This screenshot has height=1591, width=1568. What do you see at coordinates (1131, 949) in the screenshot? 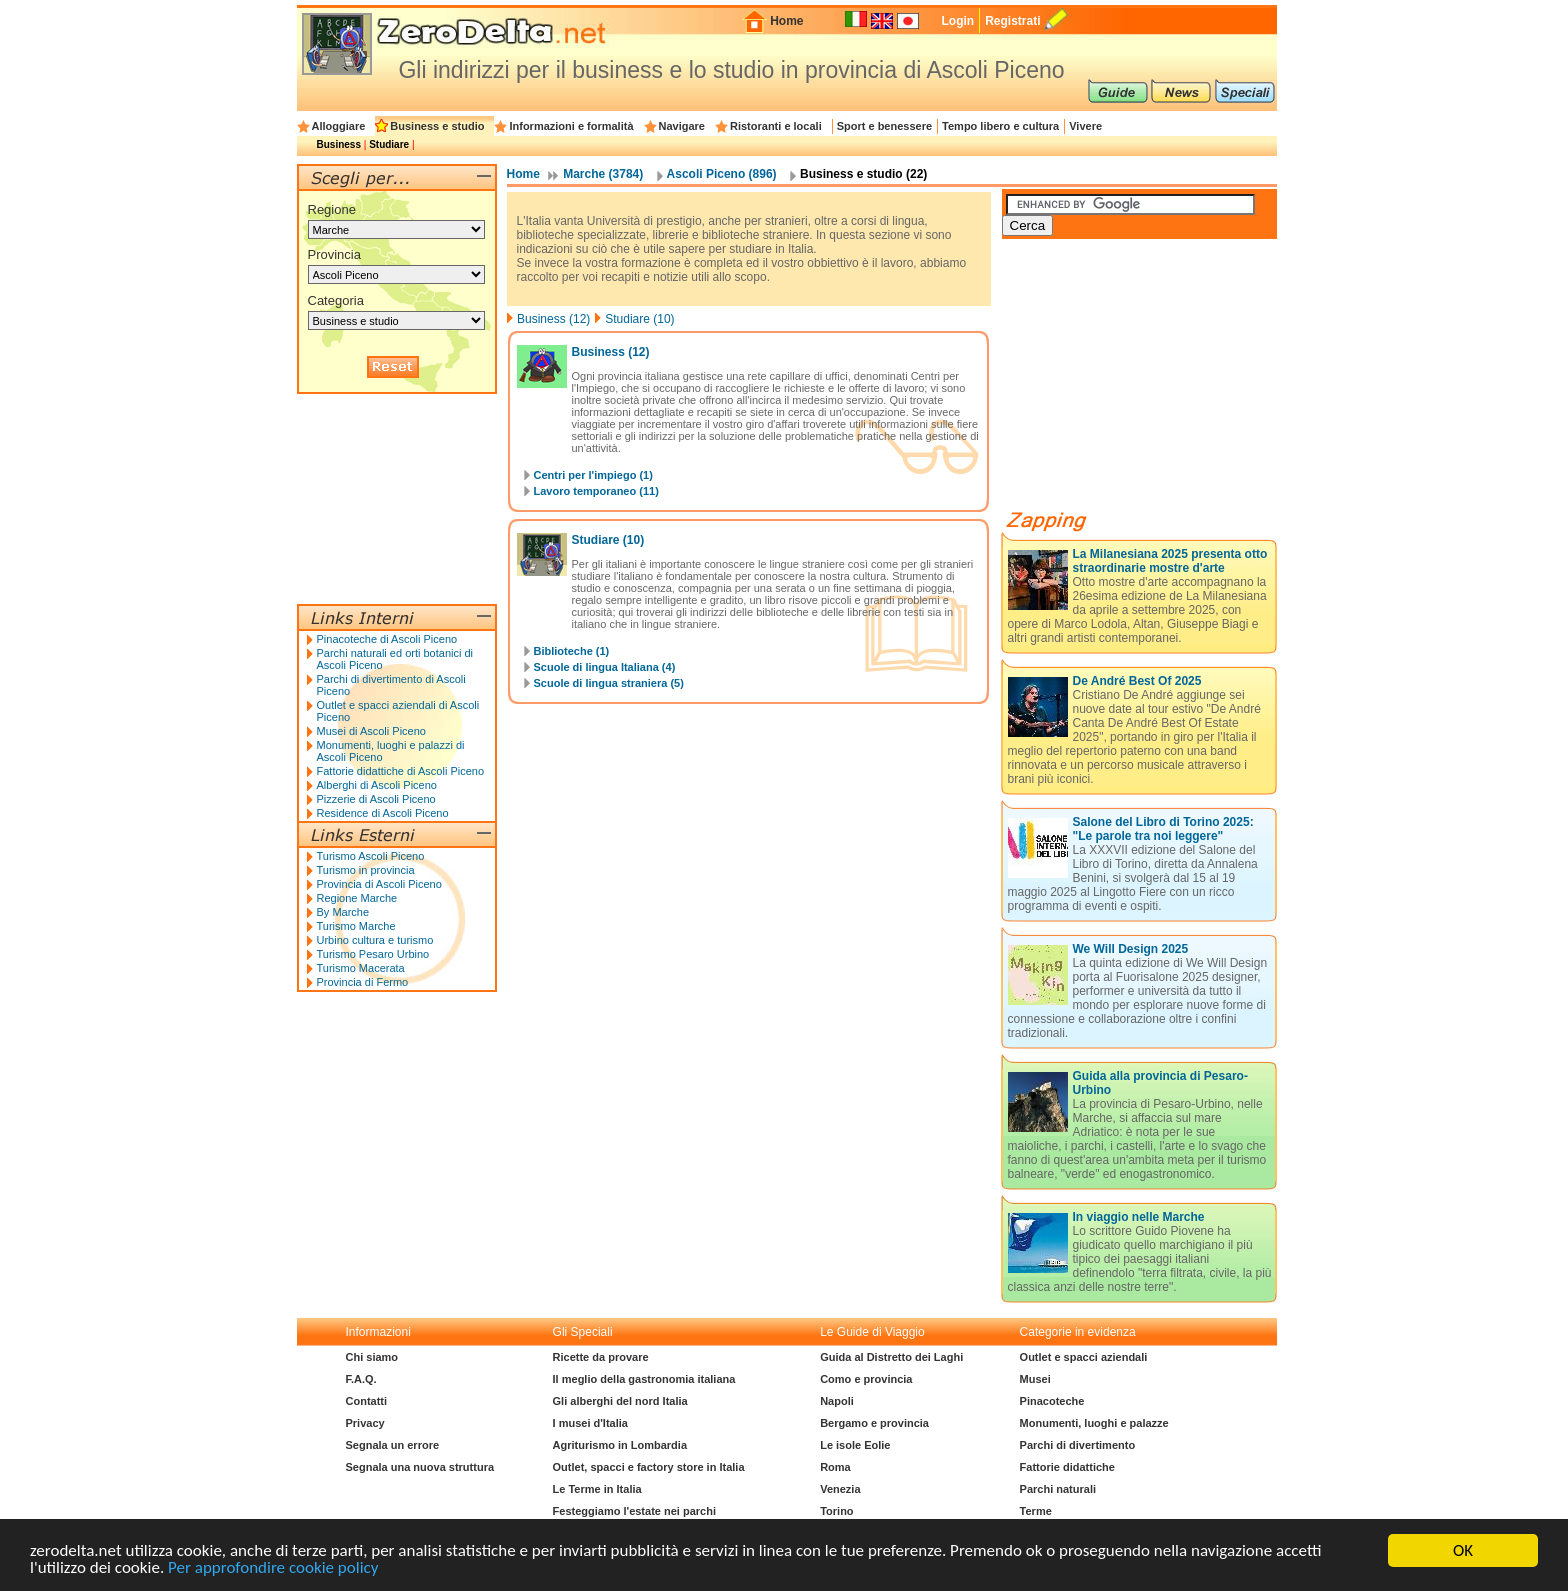
I see `We Will Design 2025` at bounding box center [1131, 949].